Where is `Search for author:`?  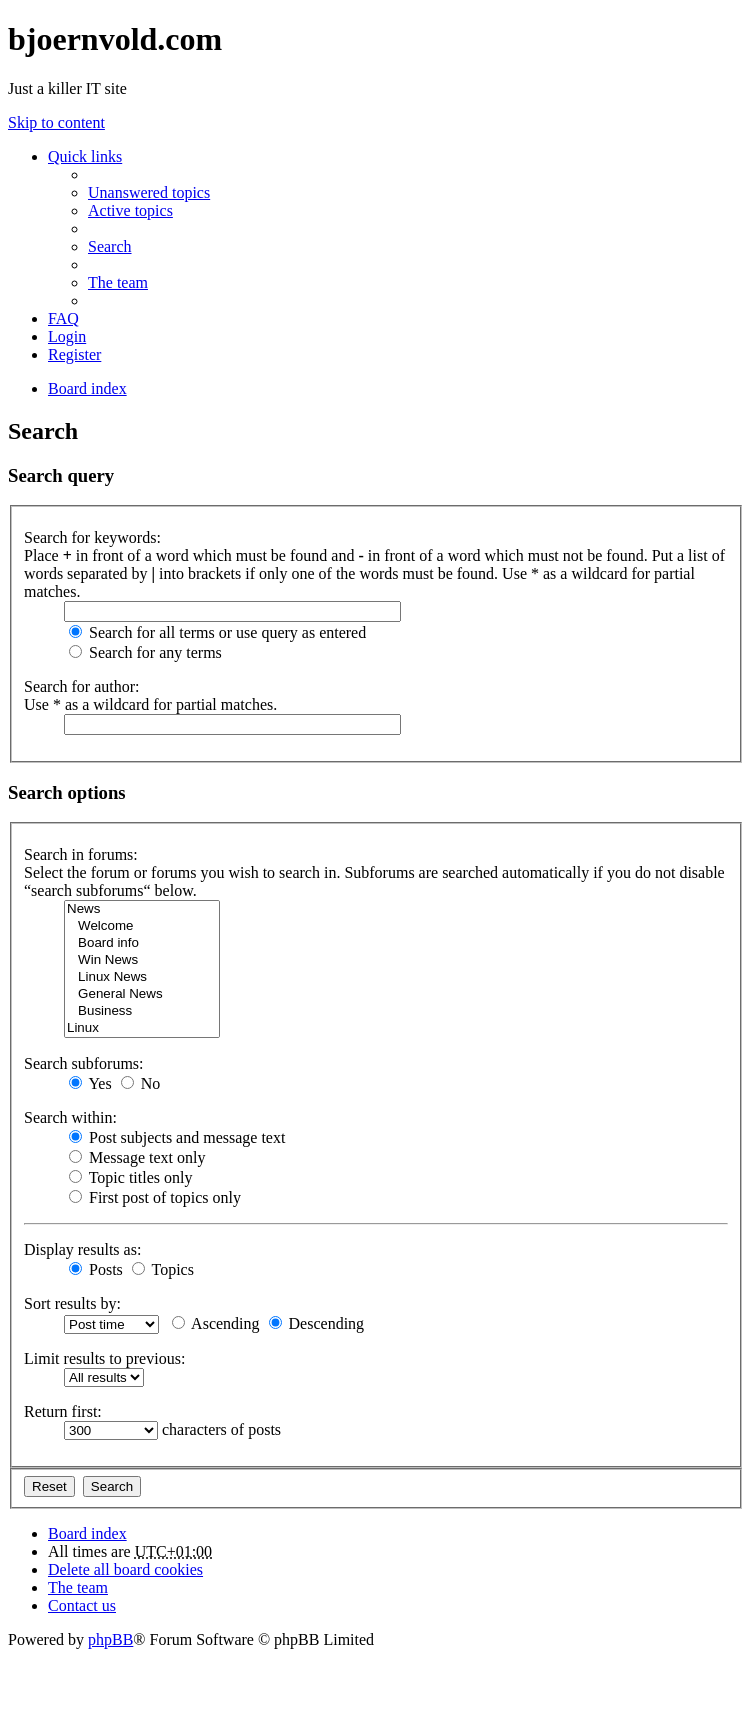
Search for author: is located at coordinates (82, 686).